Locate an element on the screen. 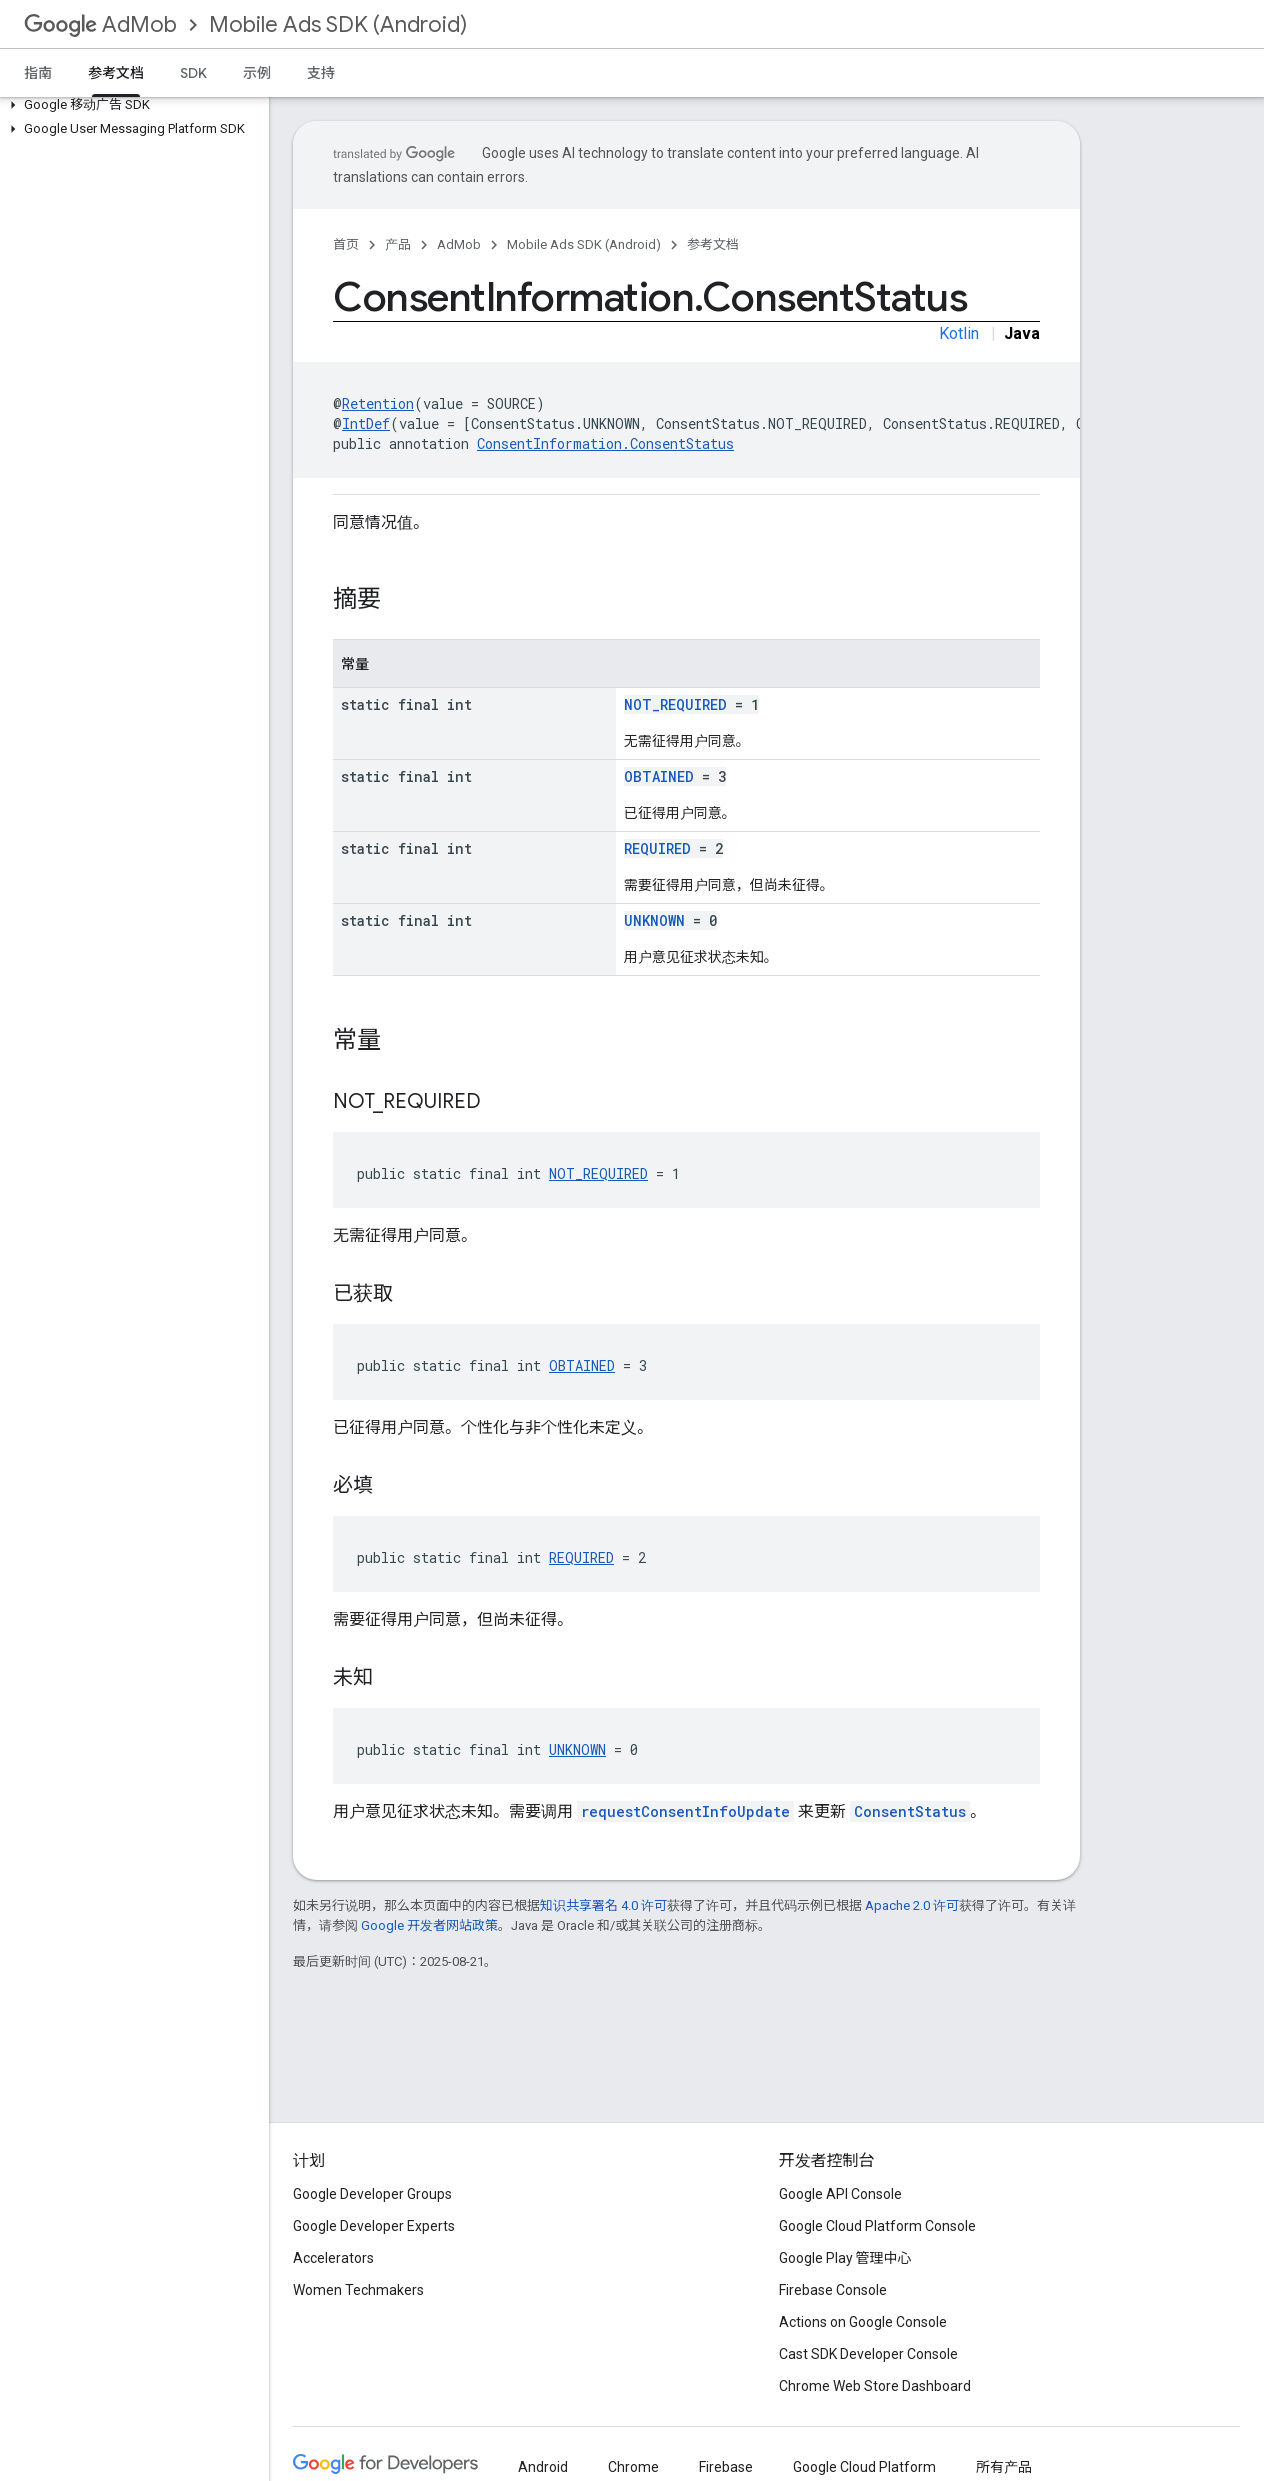 Image resolution: width=1264 pixels, height=2481 pixels. [button] is located at coordinates (130, 105).